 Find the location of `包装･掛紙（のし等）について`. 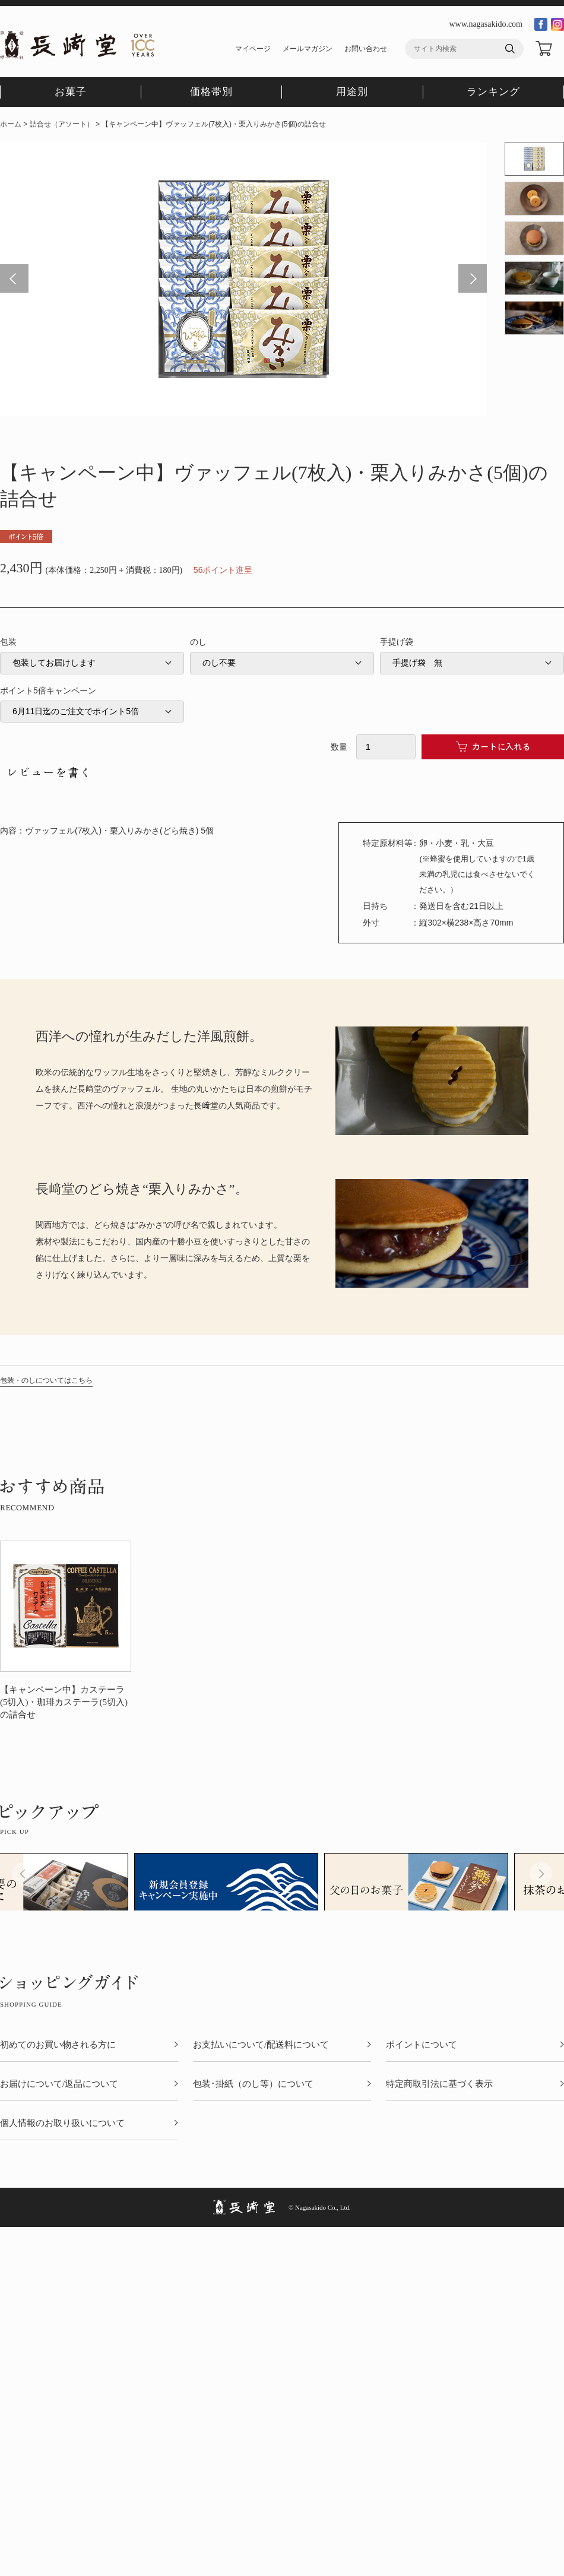

包装･掛紙（のし等）について is located at coordinates (253, 2084).